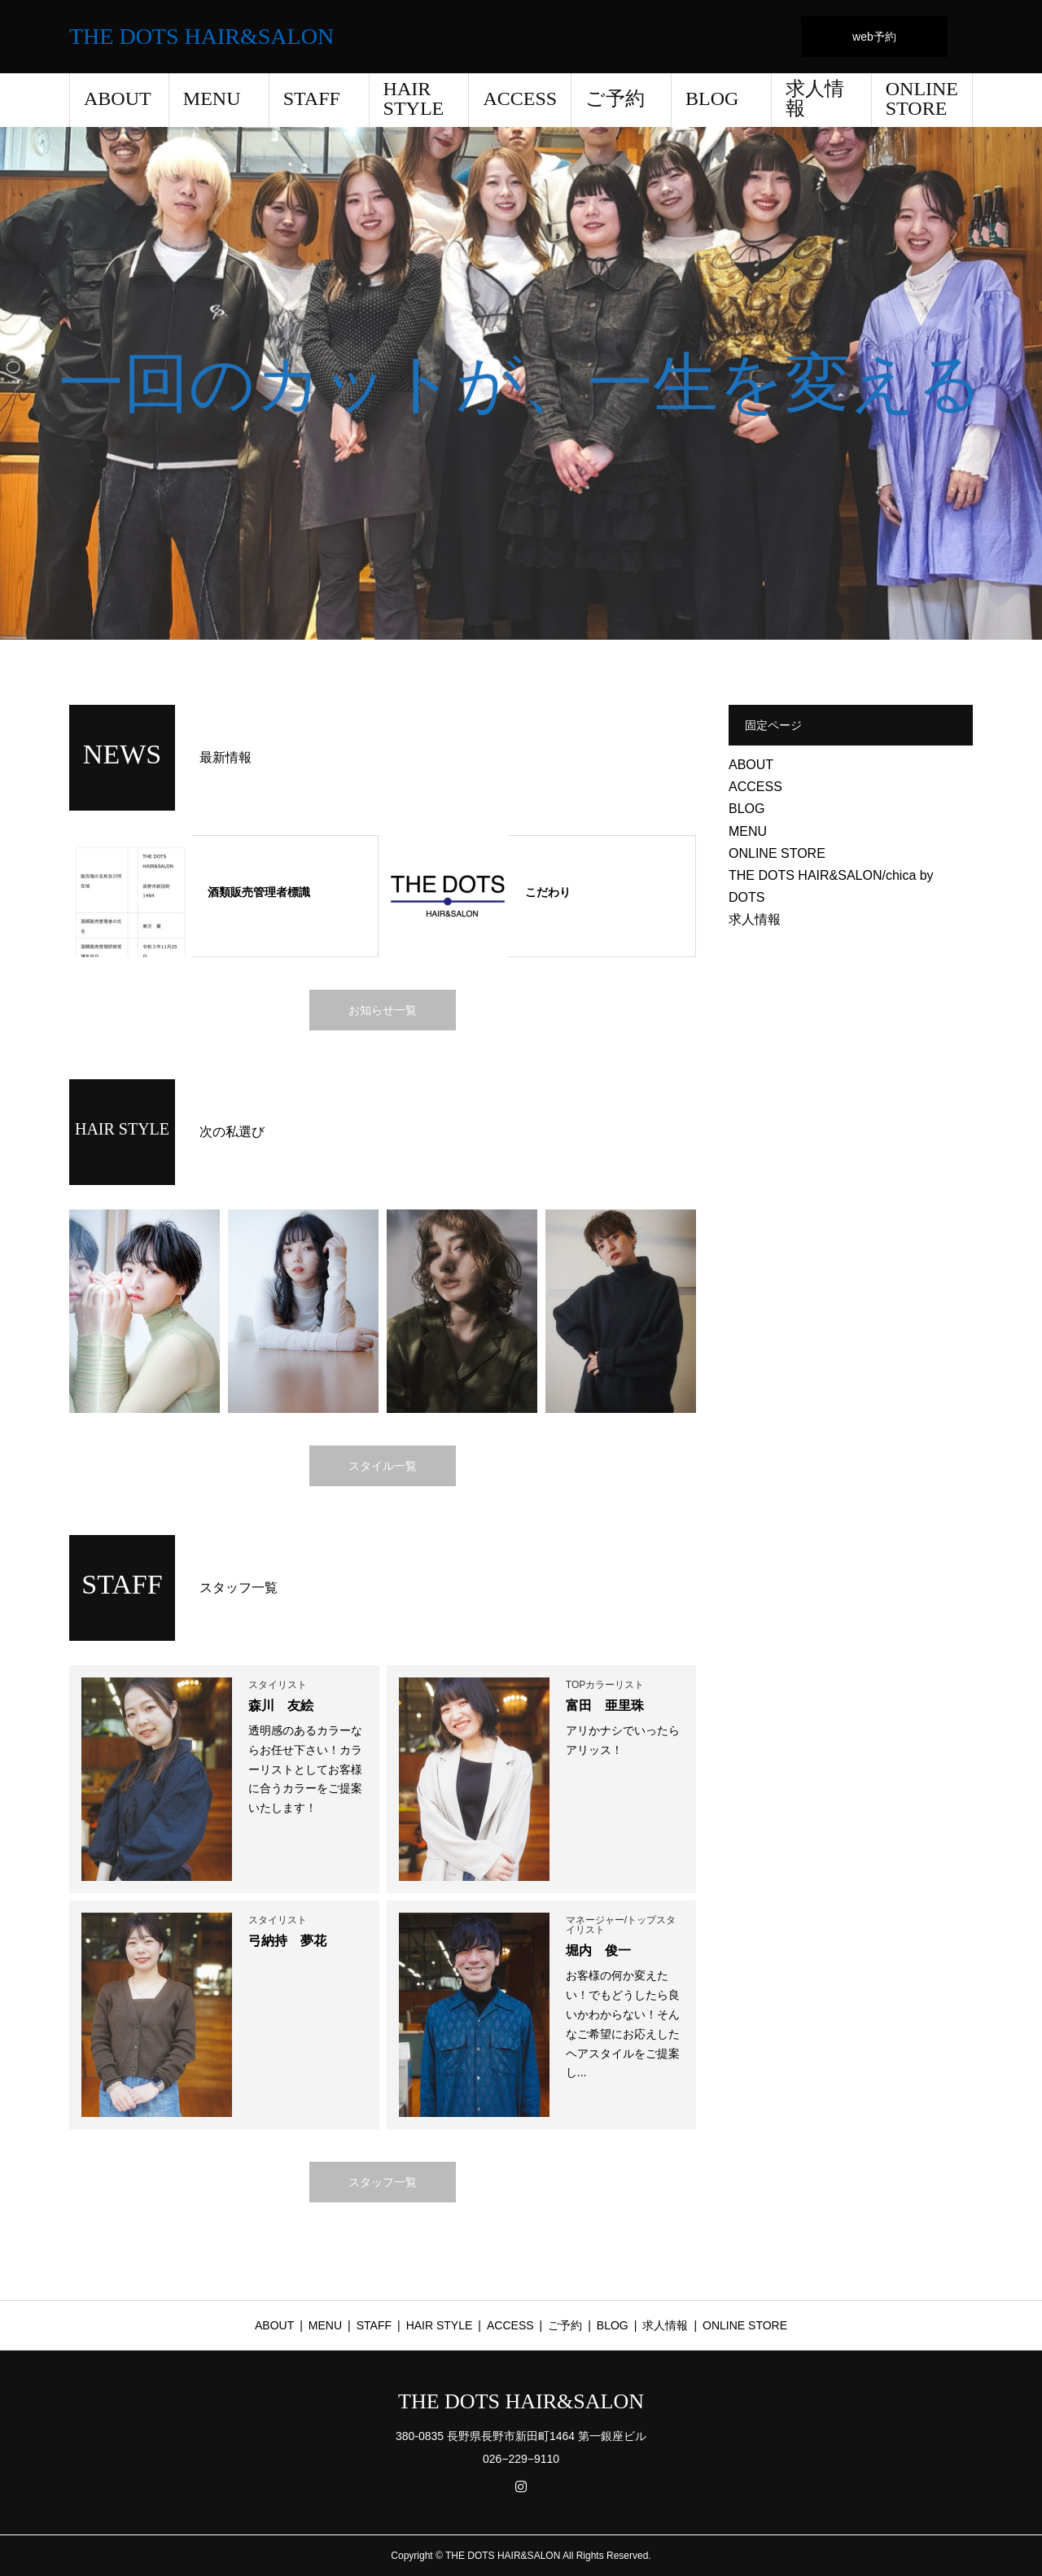  I want to click on お知らせ一覧, so click(382, 1010).